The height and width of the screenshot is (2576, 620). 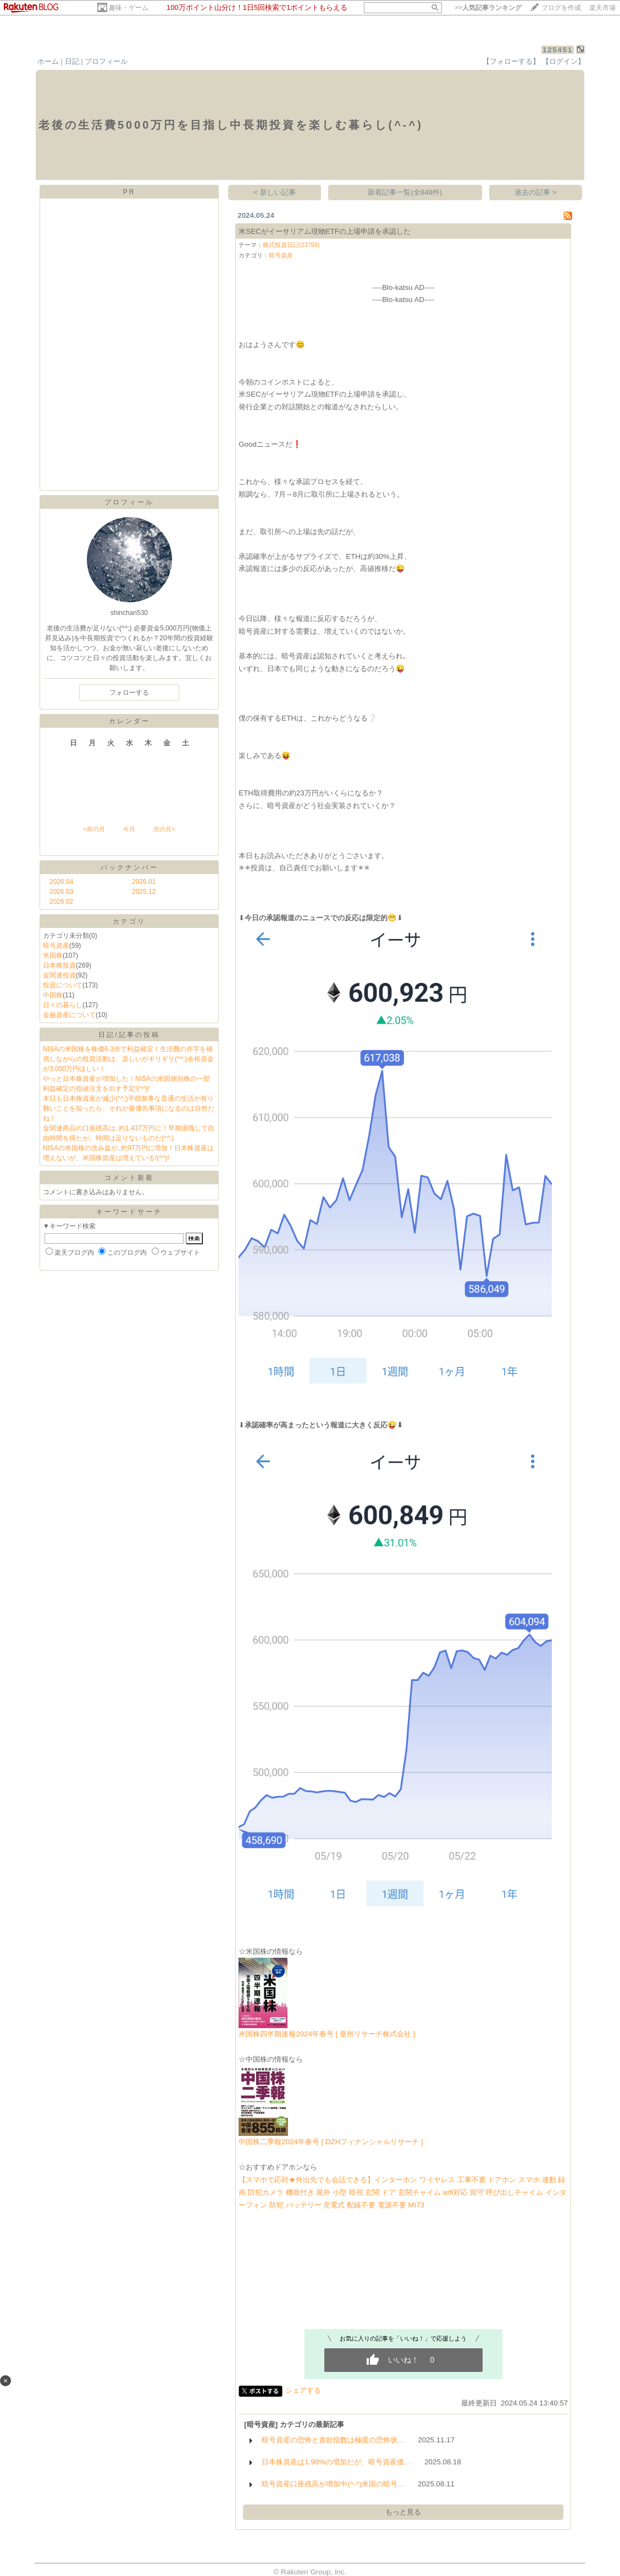 I want to click on バックナンバー, so click(x=129, y=867).